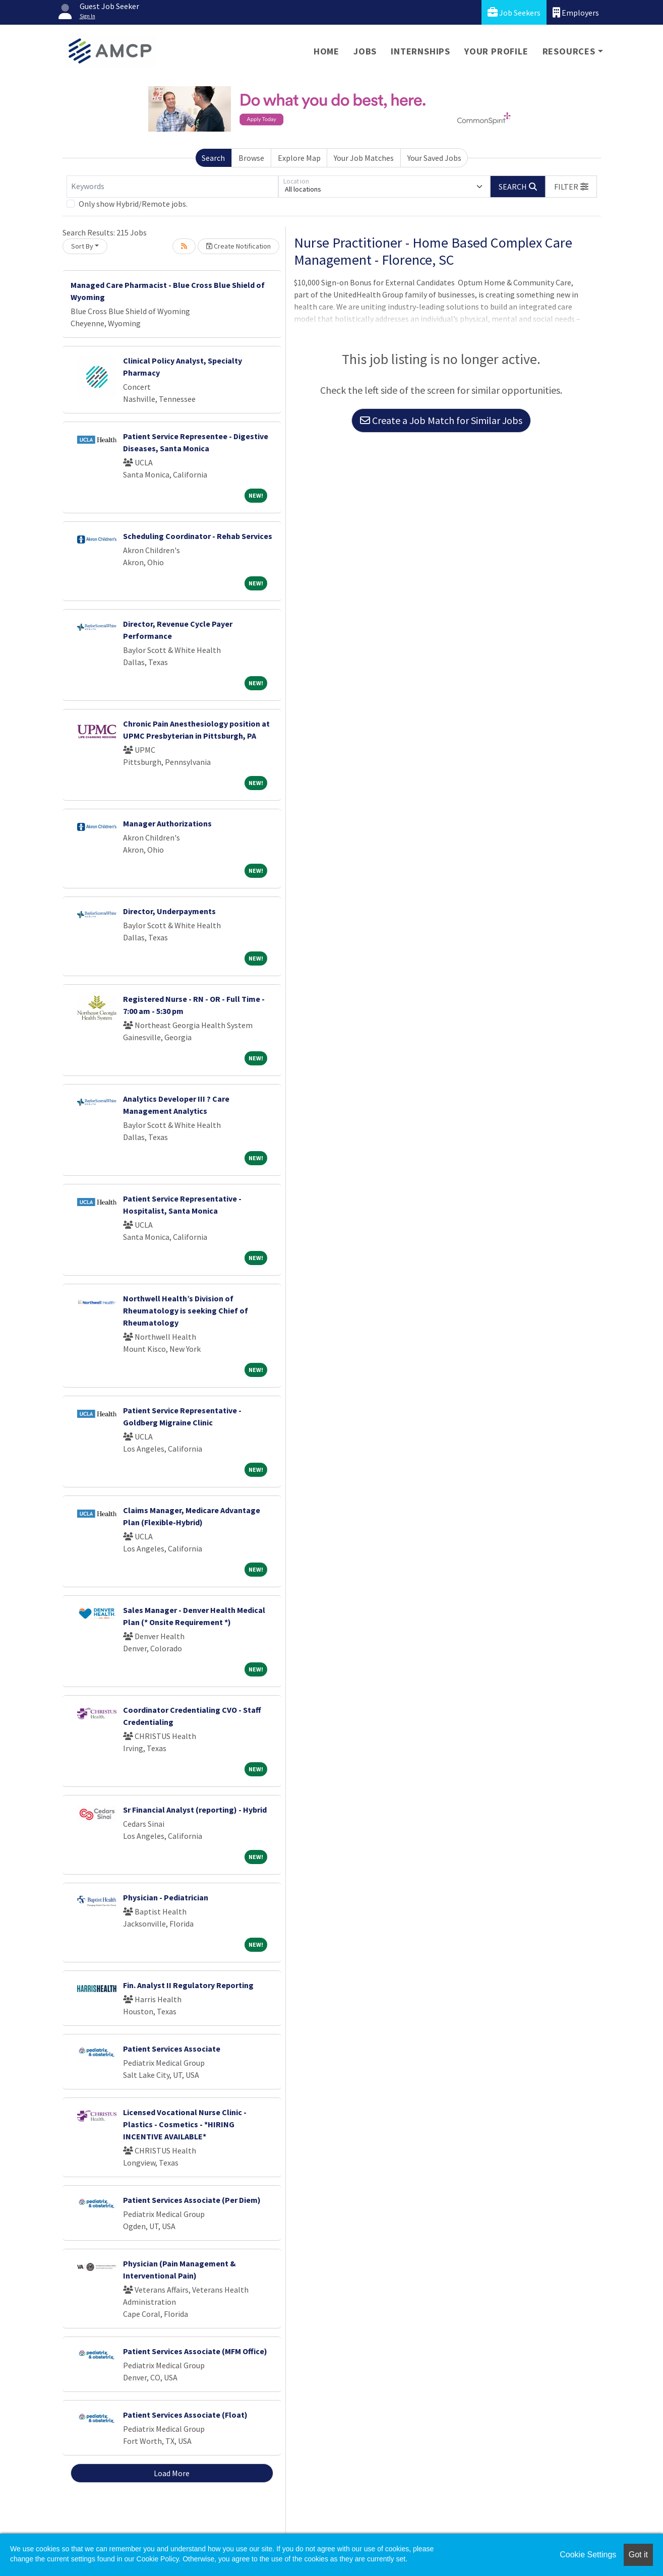 The image size is (663, 2576). What do you see at coordinates (185, 1310) in the screenshot?
I see `Northwell Health’s Division of Rheumatology is seeking Chief of Rheumatology` at bounding box center [185, 1310].